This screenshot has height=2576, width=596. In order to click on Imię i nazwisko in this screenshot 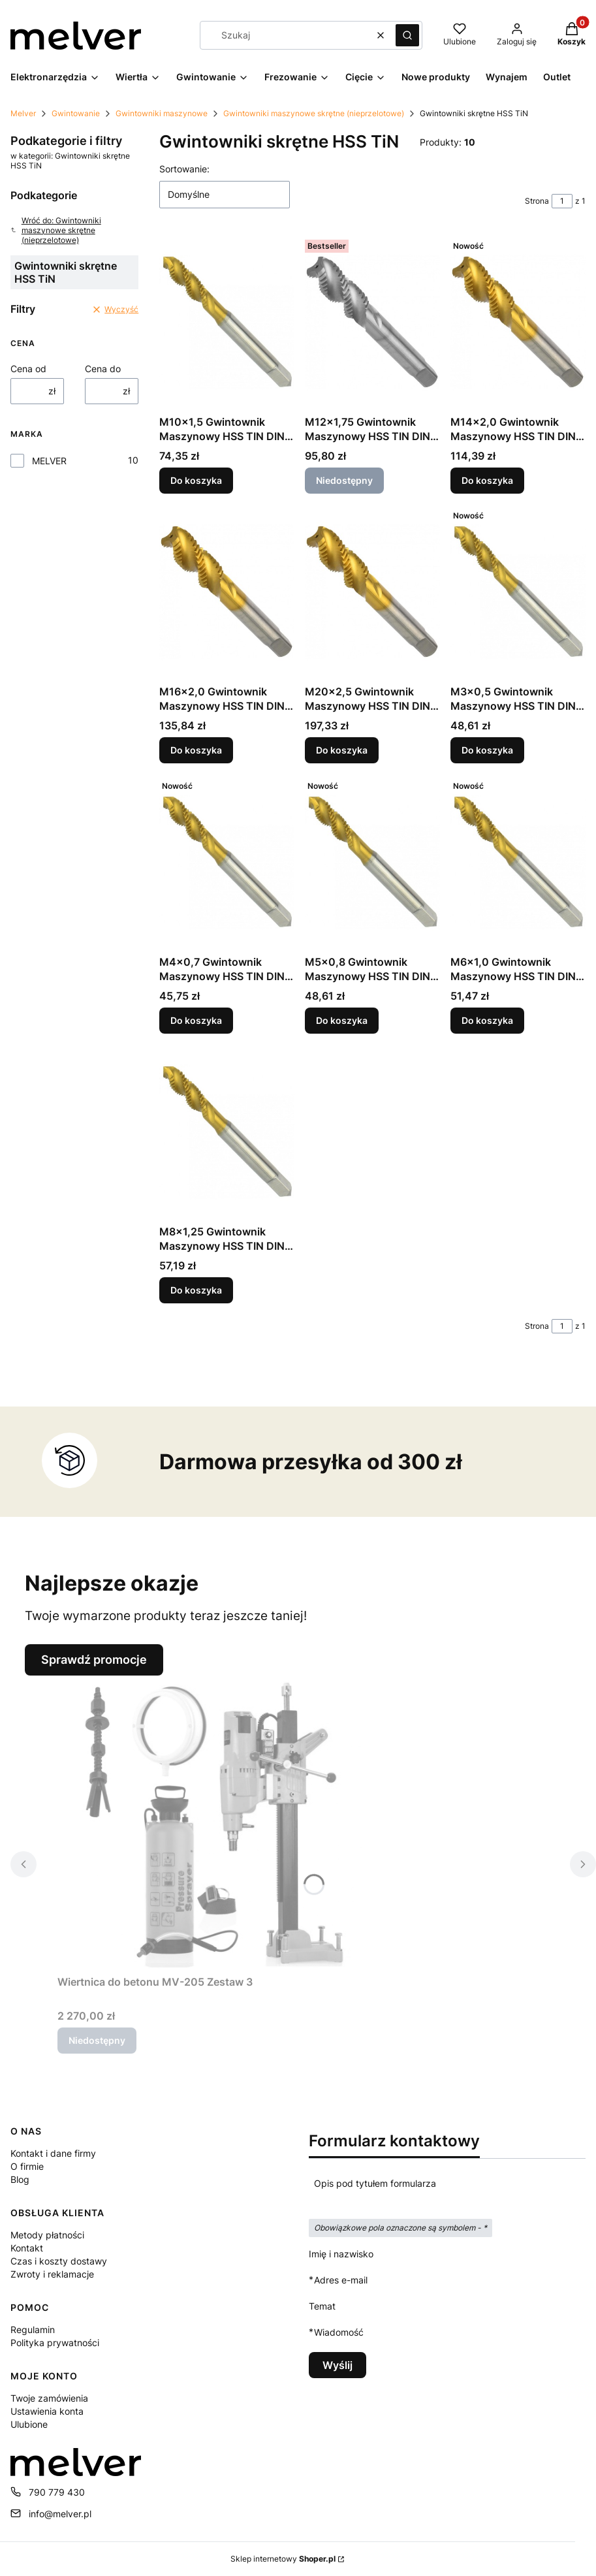, I will do `click(341, 2253)`.